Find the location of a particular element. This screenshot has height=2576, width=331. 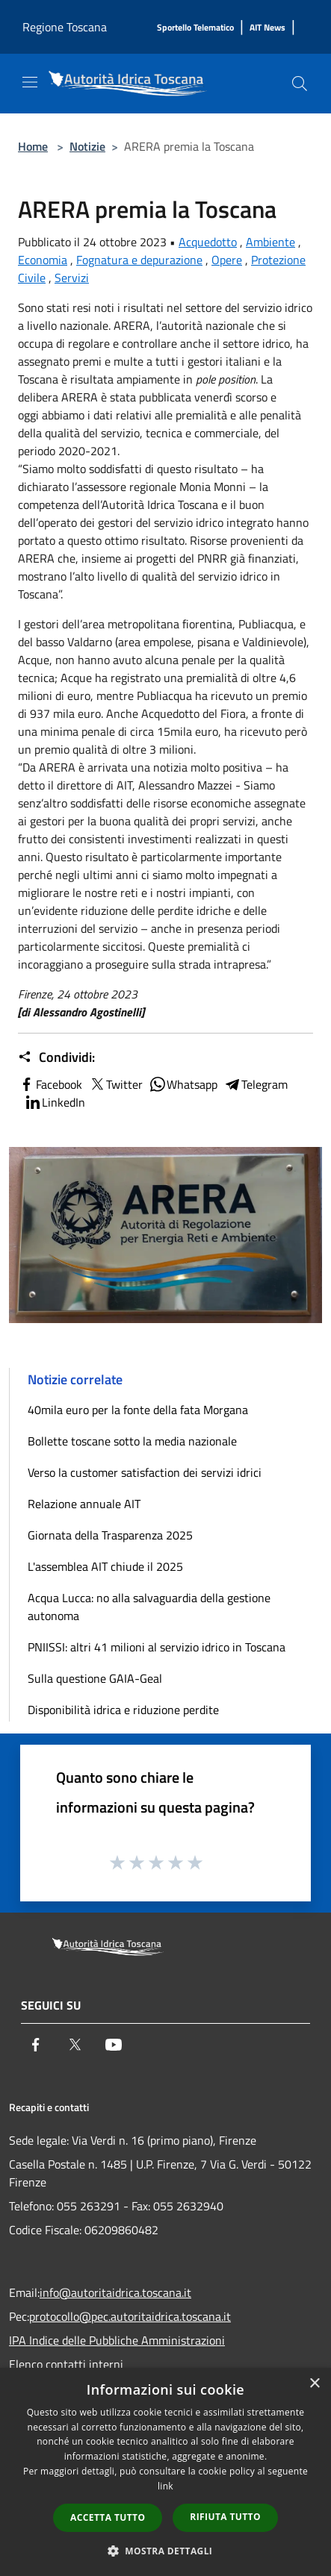

Relazione annuale AIT is located at coordinates (84, 1504).